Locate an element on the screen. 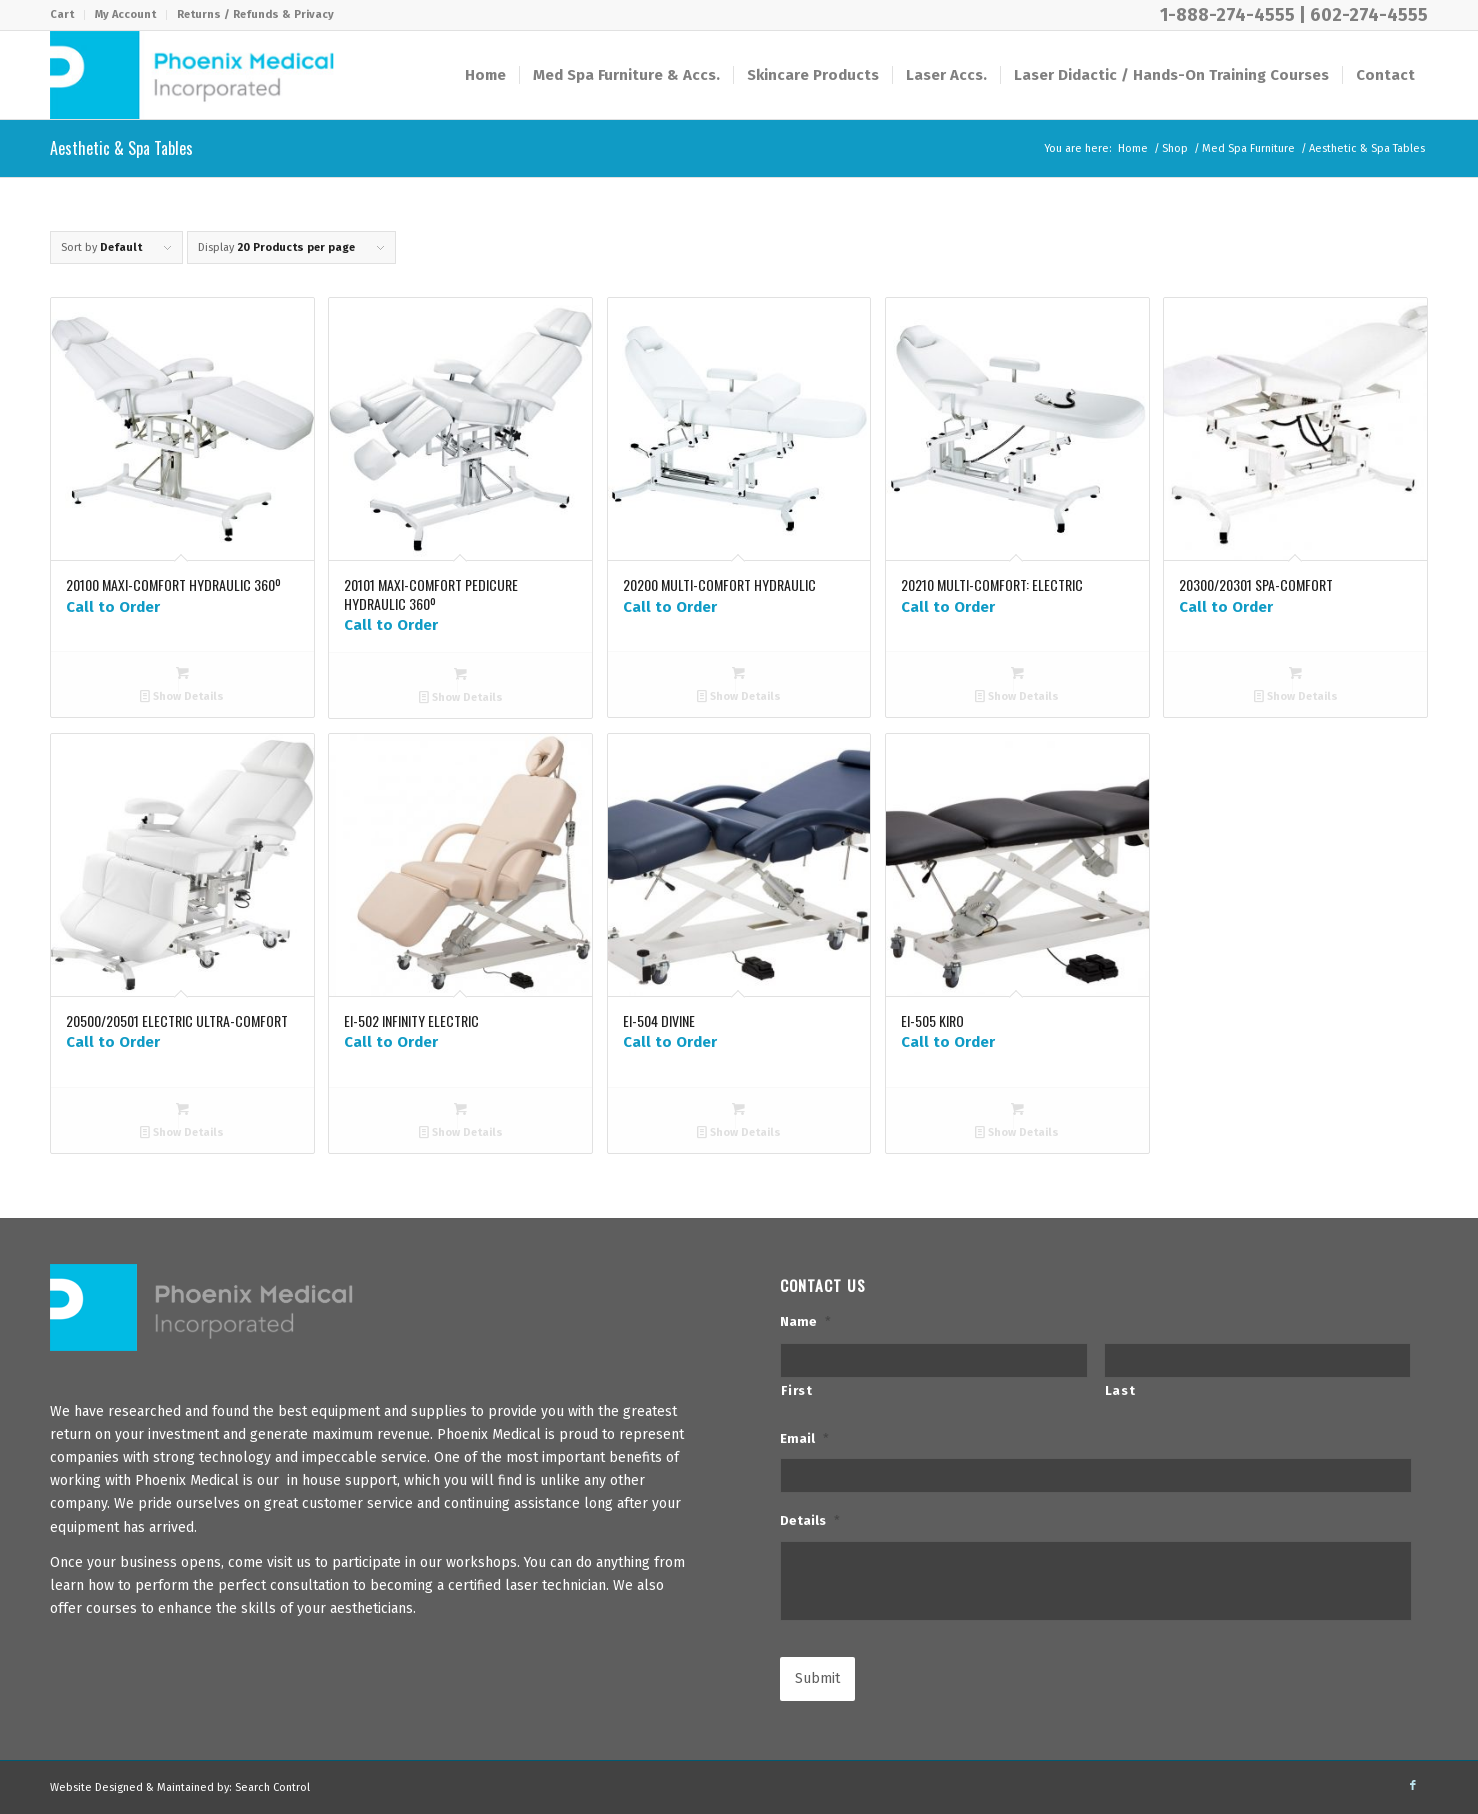 This screenshot has width=1478, height=1814. 602-274-4555 is located at coordinates (1369, 15).